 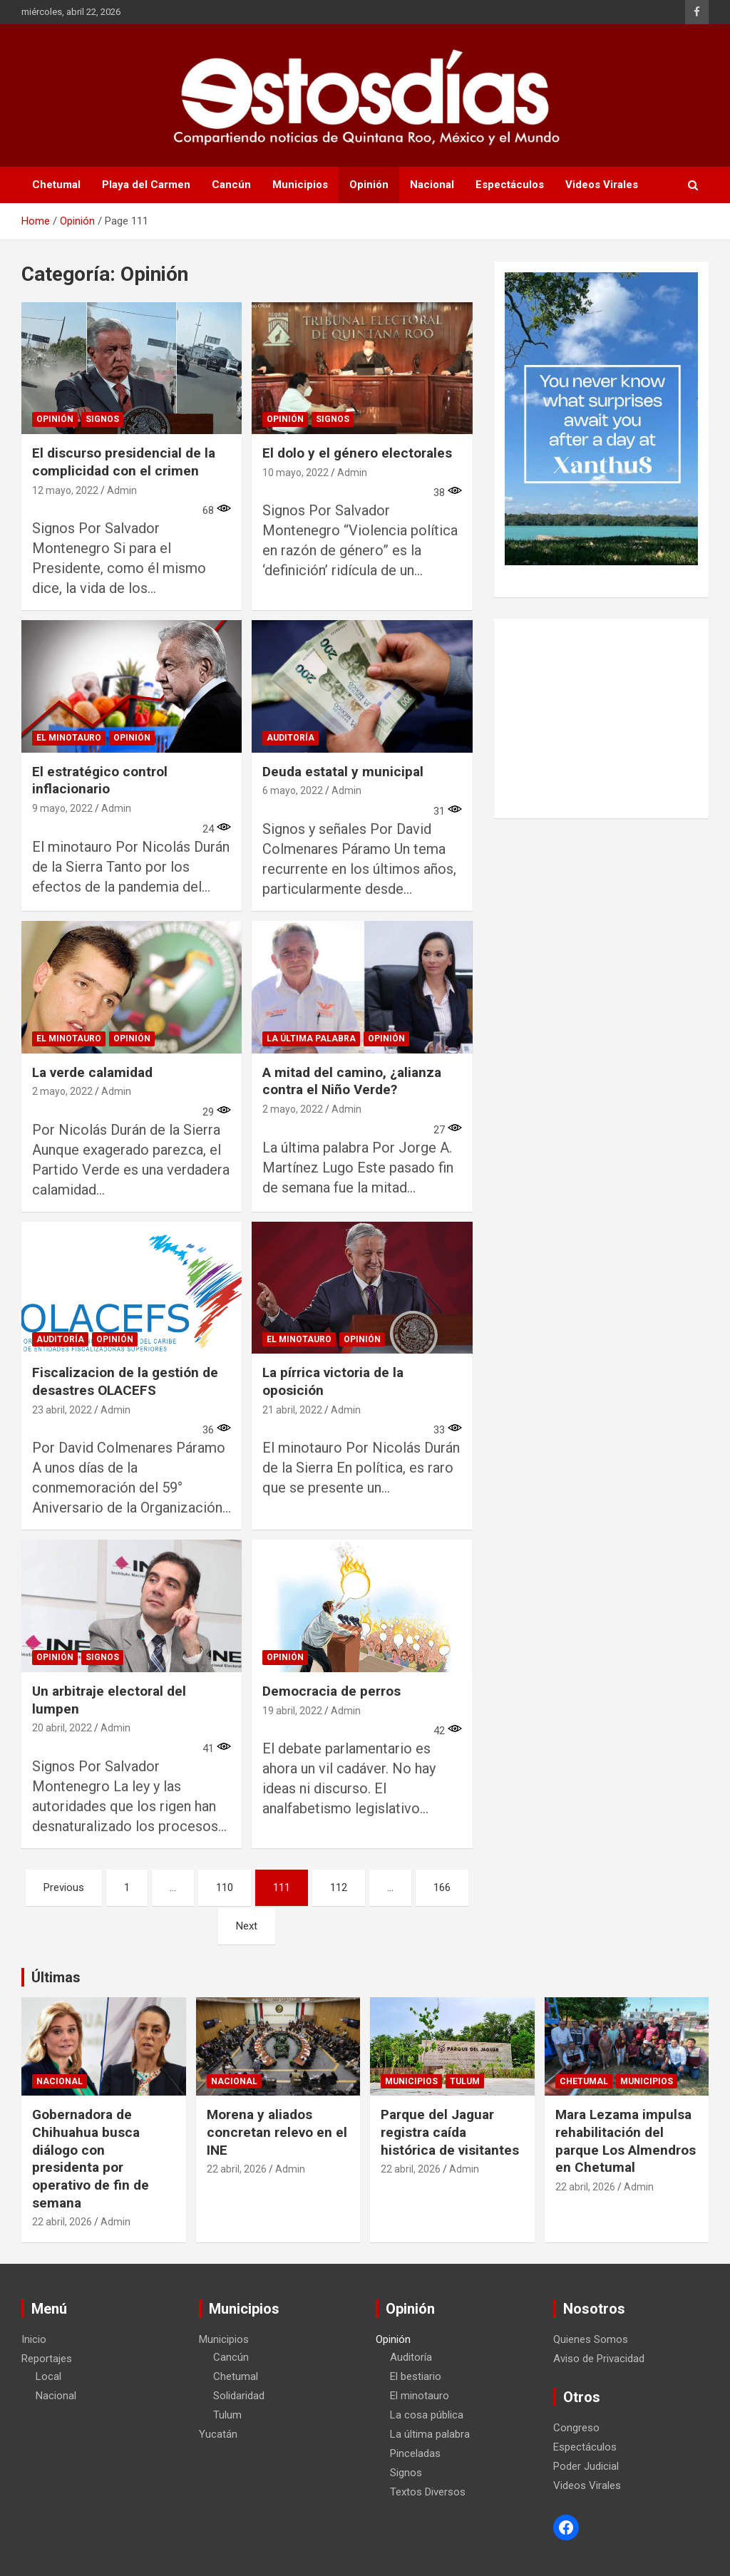 I want to click on Nacional, so click(x=432, y=184).